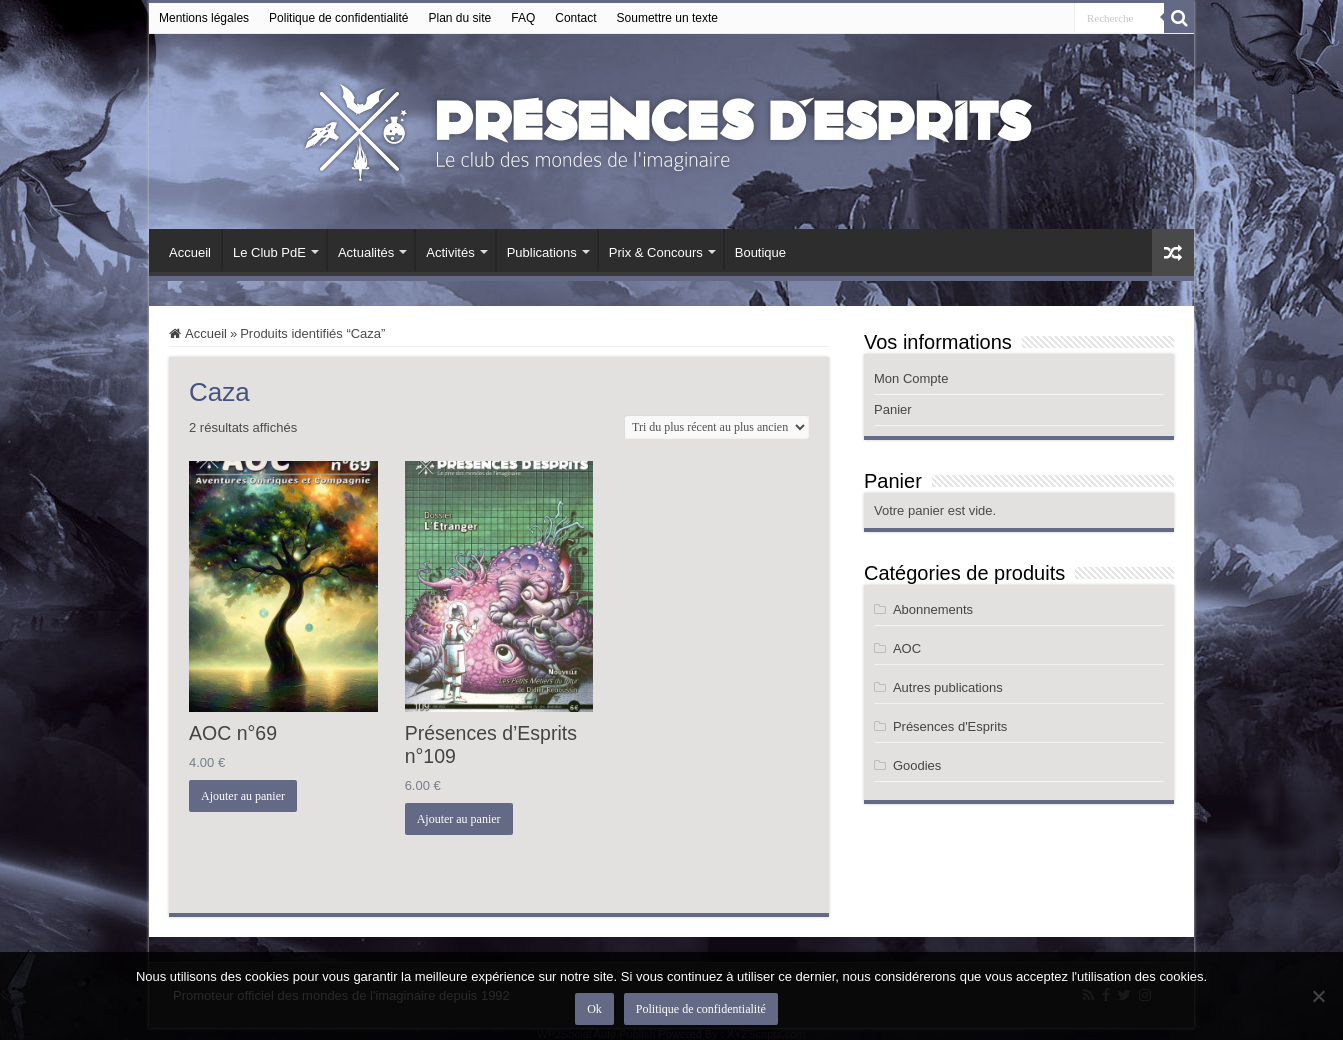 The image size is (1343, 1040). I want to click on Soumettre un texte, so click(667, 18).